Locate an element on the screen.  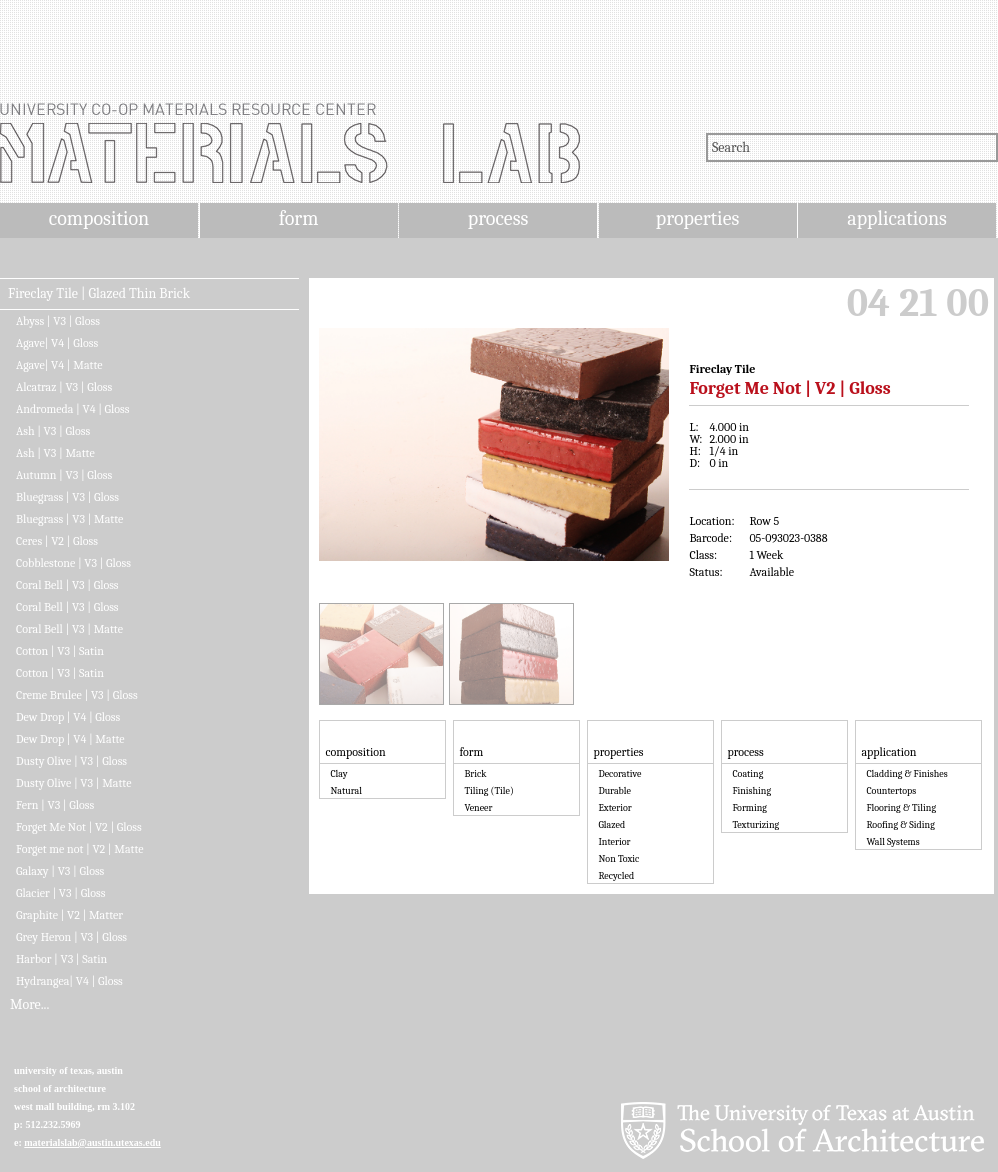
Forget me not | V2 | Matte is located at coordinates (80, 849).